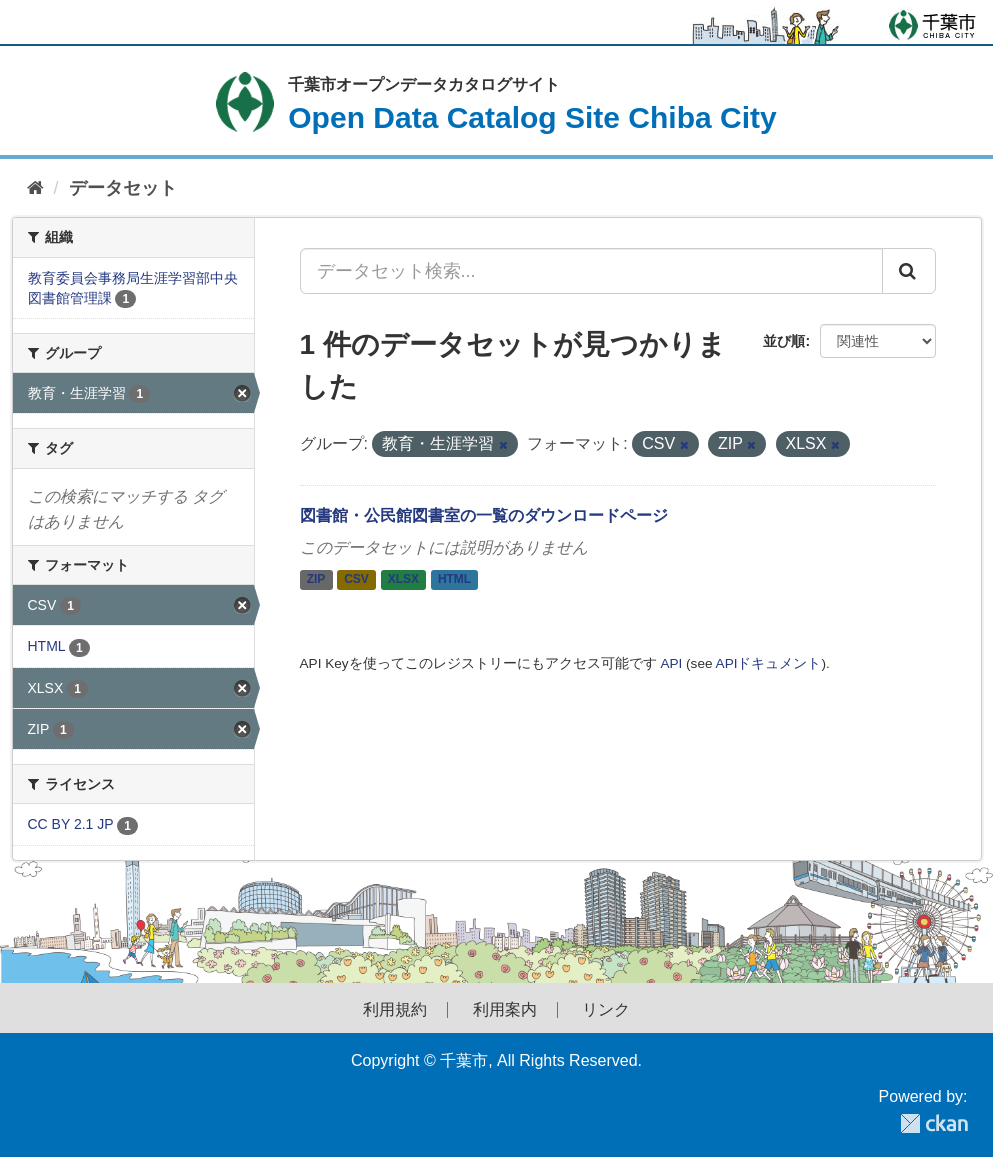 The width and height of the screenshot is (993, 1157). I want to click on CSV, so click(356, 580).